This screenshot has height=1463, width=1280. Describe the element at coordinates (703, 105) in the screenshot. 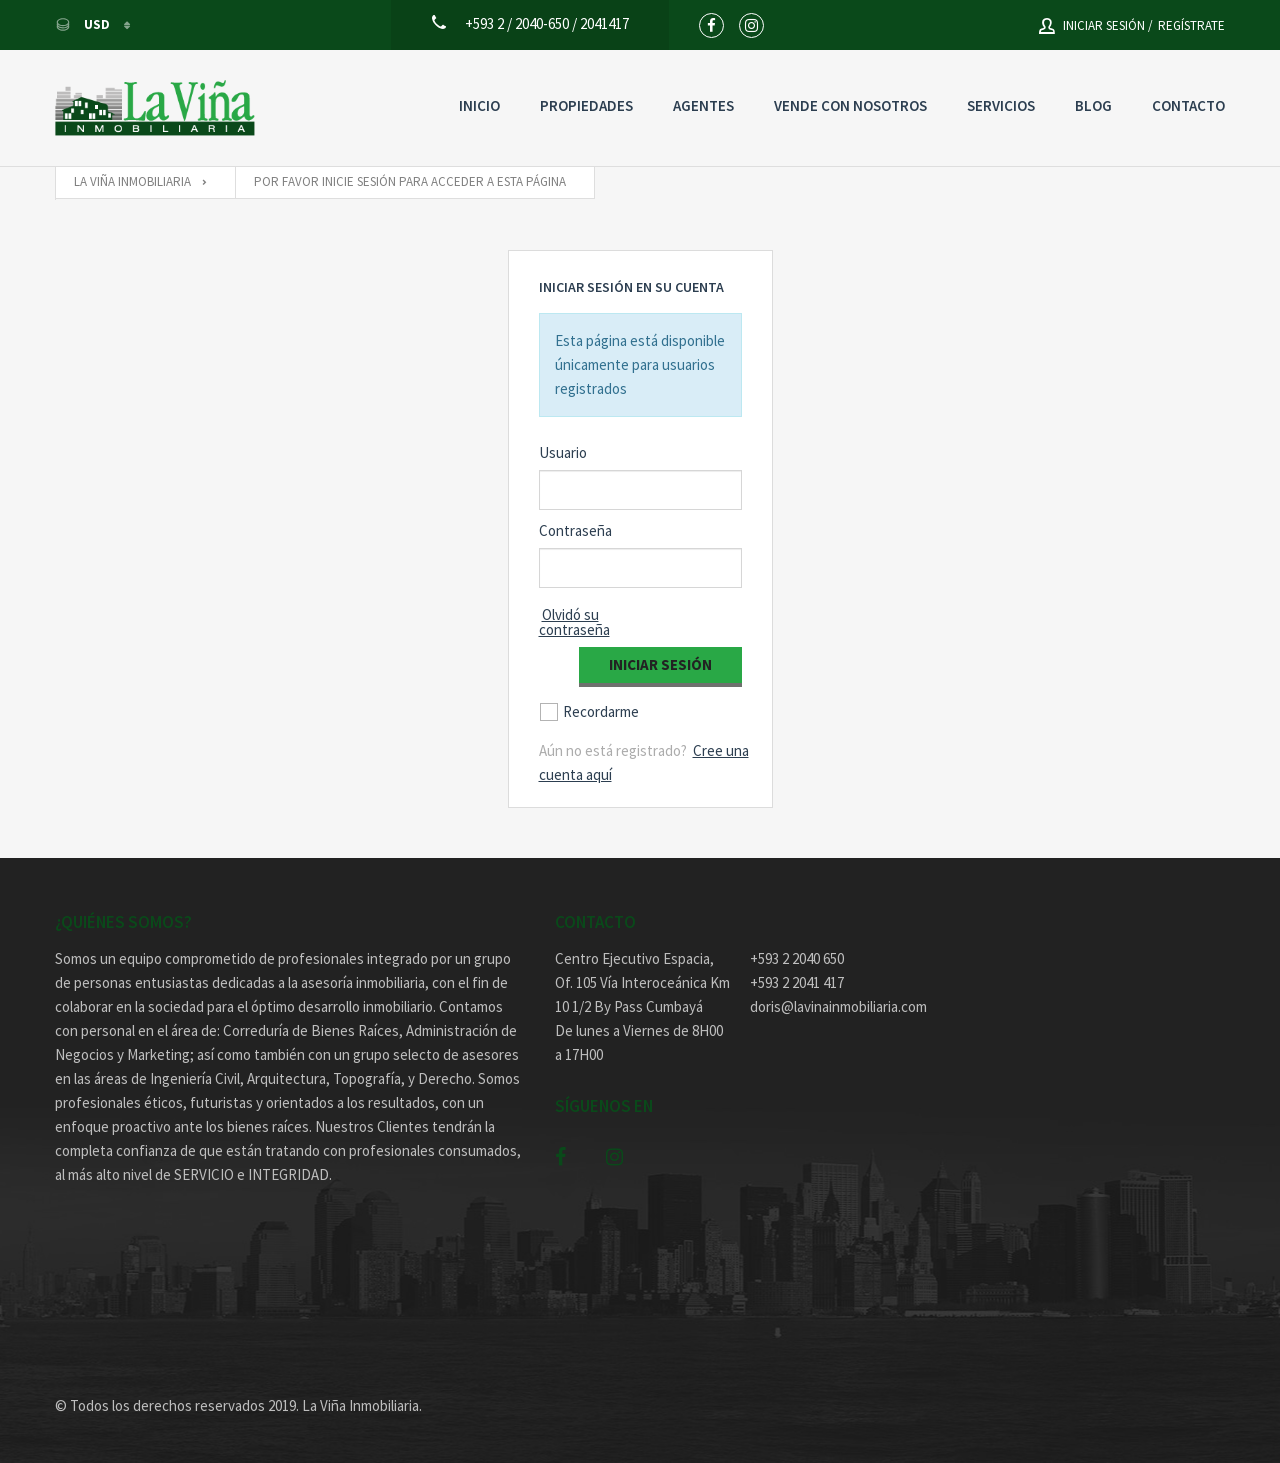

I see `Agentes` at that location.